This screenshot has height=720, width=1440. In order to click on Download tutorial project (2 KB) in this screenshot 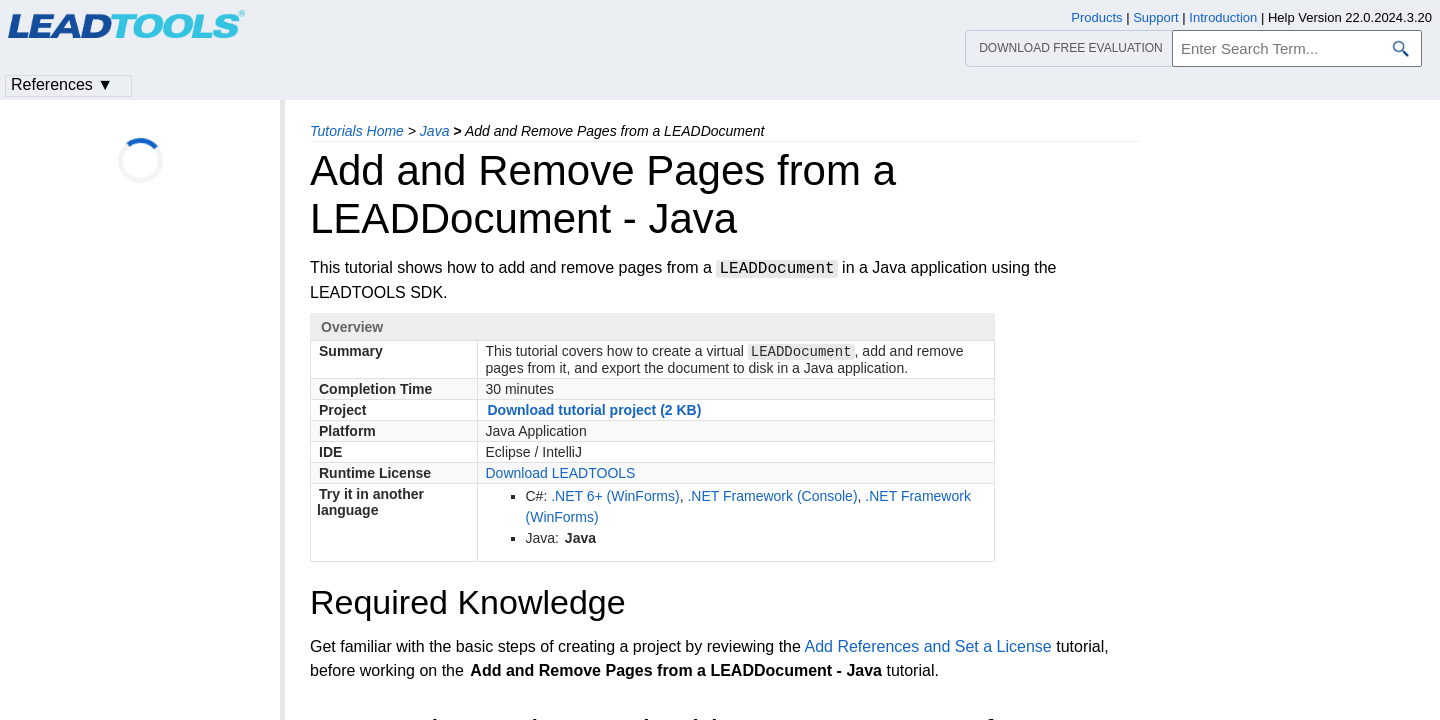, I will do `click(595, 412)`.